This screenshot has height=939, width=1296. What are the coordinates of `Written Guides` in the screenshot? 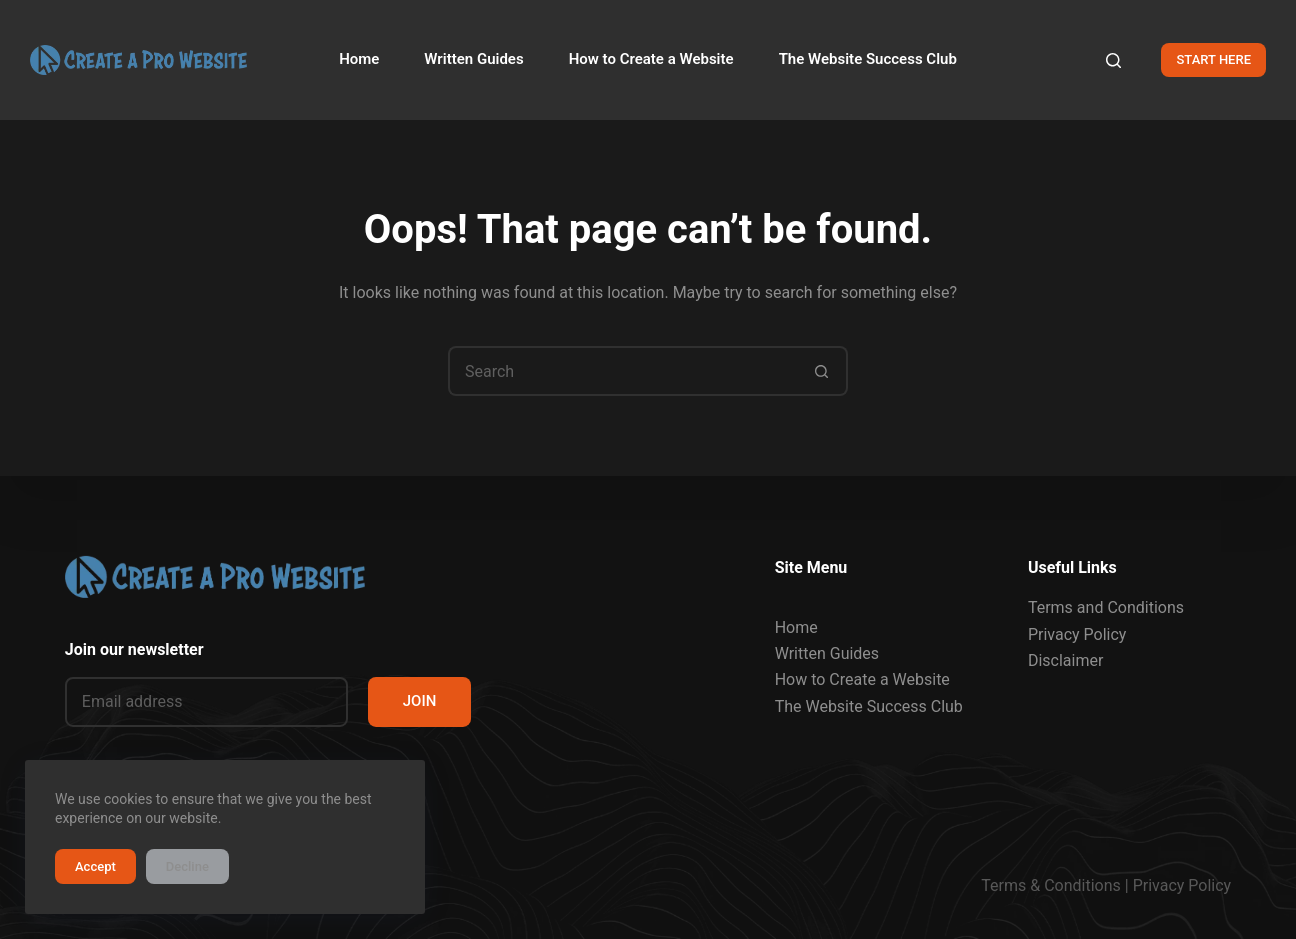 It's located at (827, 653).